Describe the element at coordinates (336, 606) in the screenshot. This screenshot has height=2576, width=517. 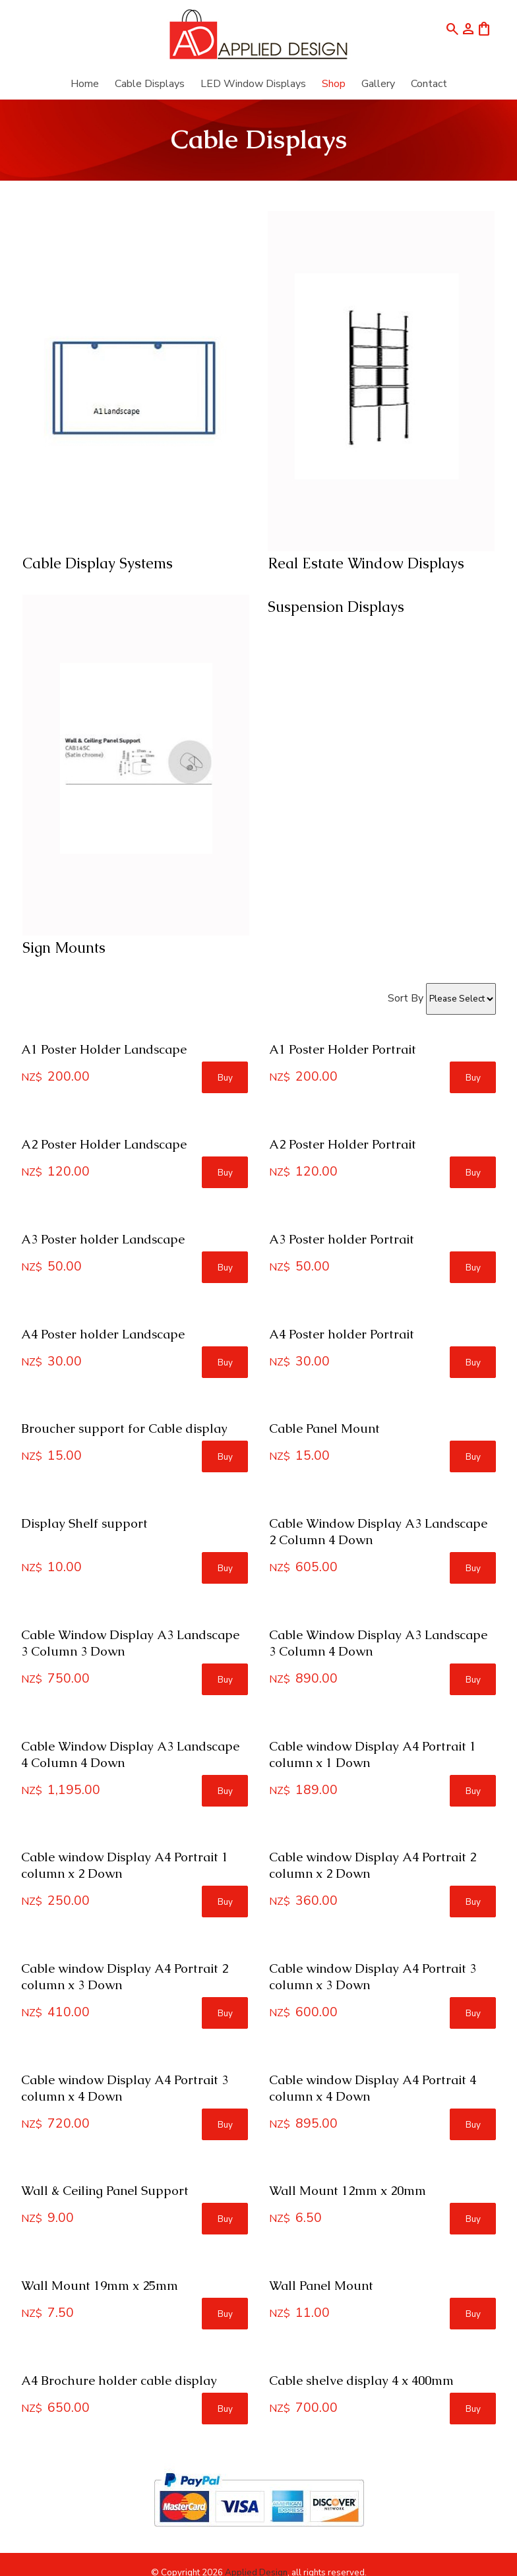
I see `Suspension Displays` at that location.